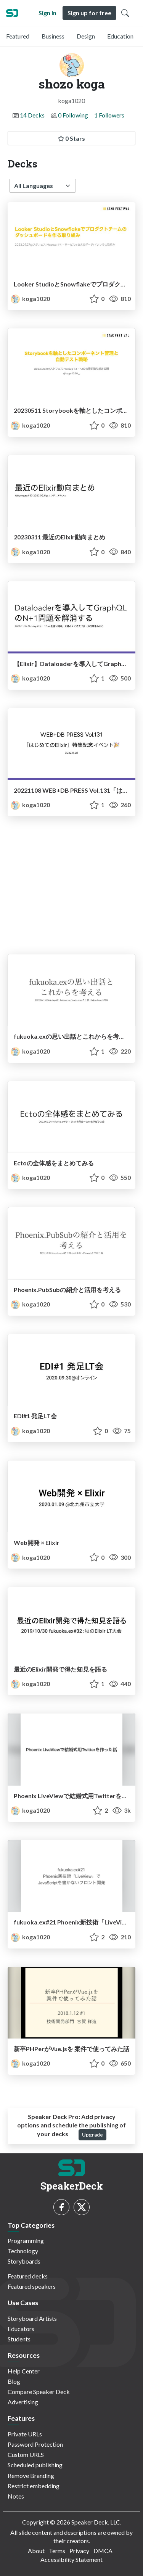 This screenshot has height=2576, width=143. What do you see at coordinates (28, 2276) in the screenshot?
I see `Featured decks` at bounding box center [28, 2276].